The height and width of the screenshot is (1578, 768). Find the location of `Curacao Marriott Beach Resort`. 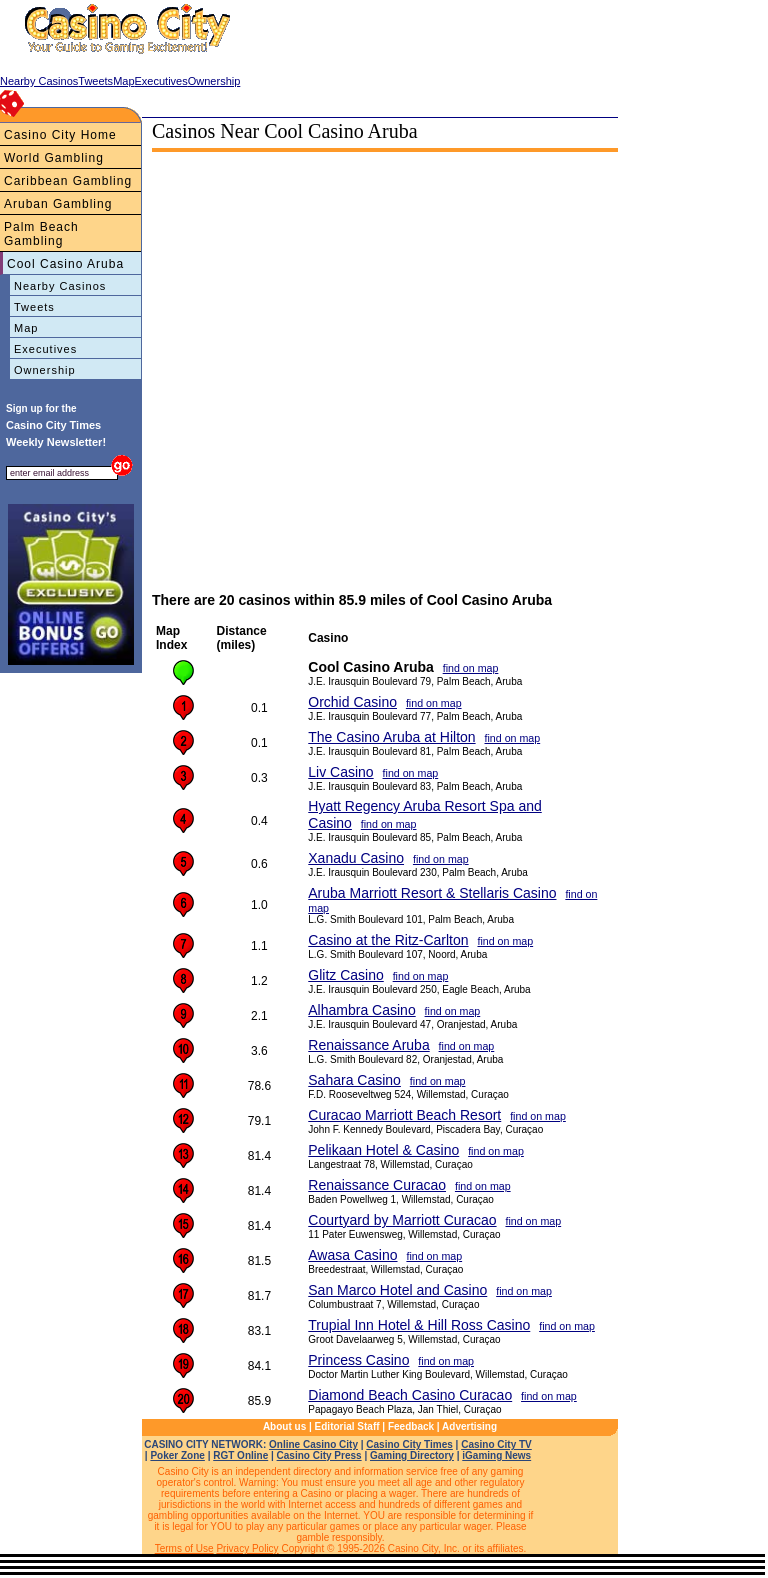

Curacao Marriott Beach Resort is located at coordinates (404, 1115).